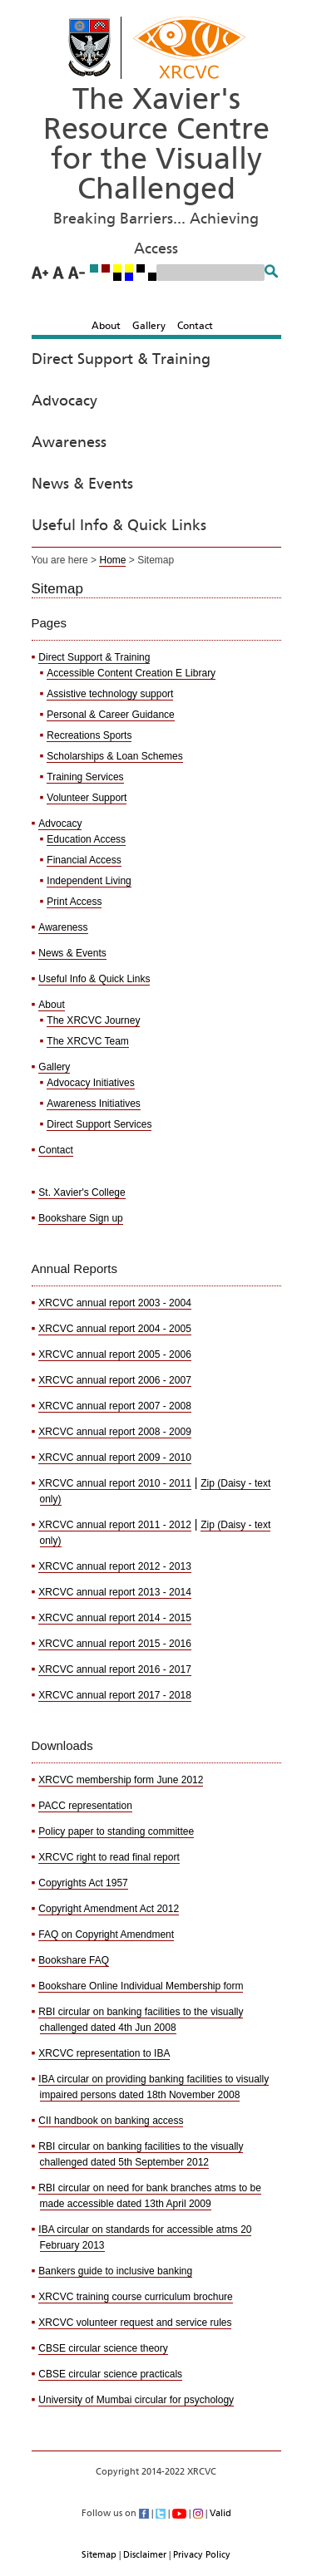 Image resolution: width=312 pixels, height=2576 pixels. I want to click on Bankers guide to inclusive banking, so click(115, 2271).